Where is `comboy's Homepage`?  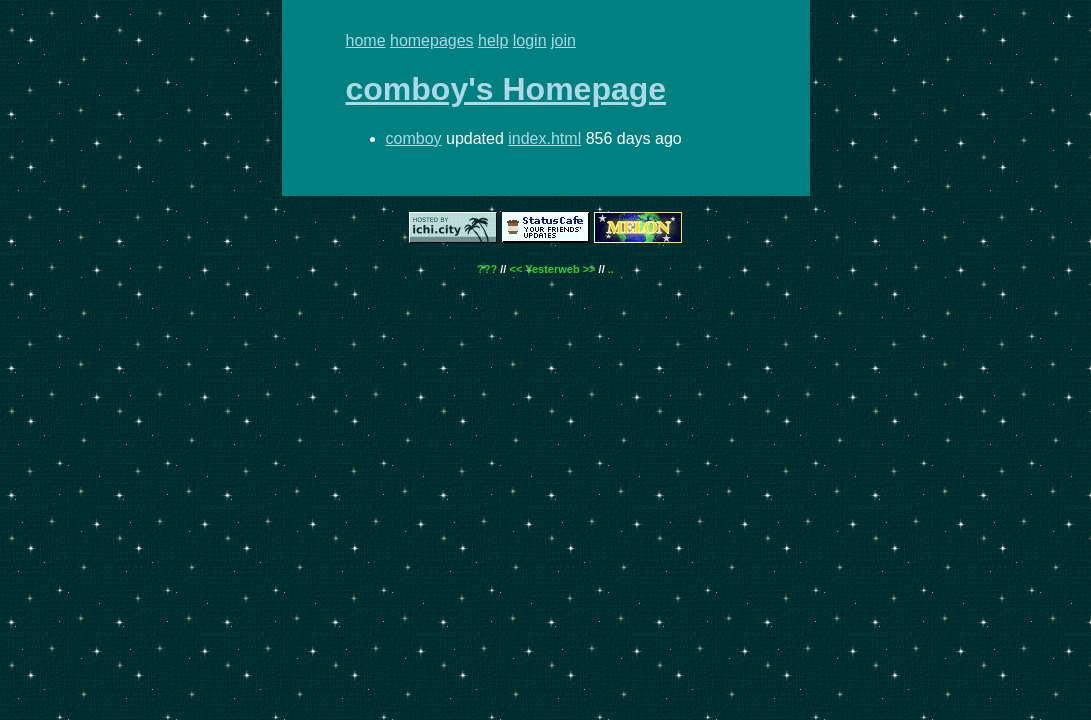 comboy's Homepage is located at coordinates (506, 89).